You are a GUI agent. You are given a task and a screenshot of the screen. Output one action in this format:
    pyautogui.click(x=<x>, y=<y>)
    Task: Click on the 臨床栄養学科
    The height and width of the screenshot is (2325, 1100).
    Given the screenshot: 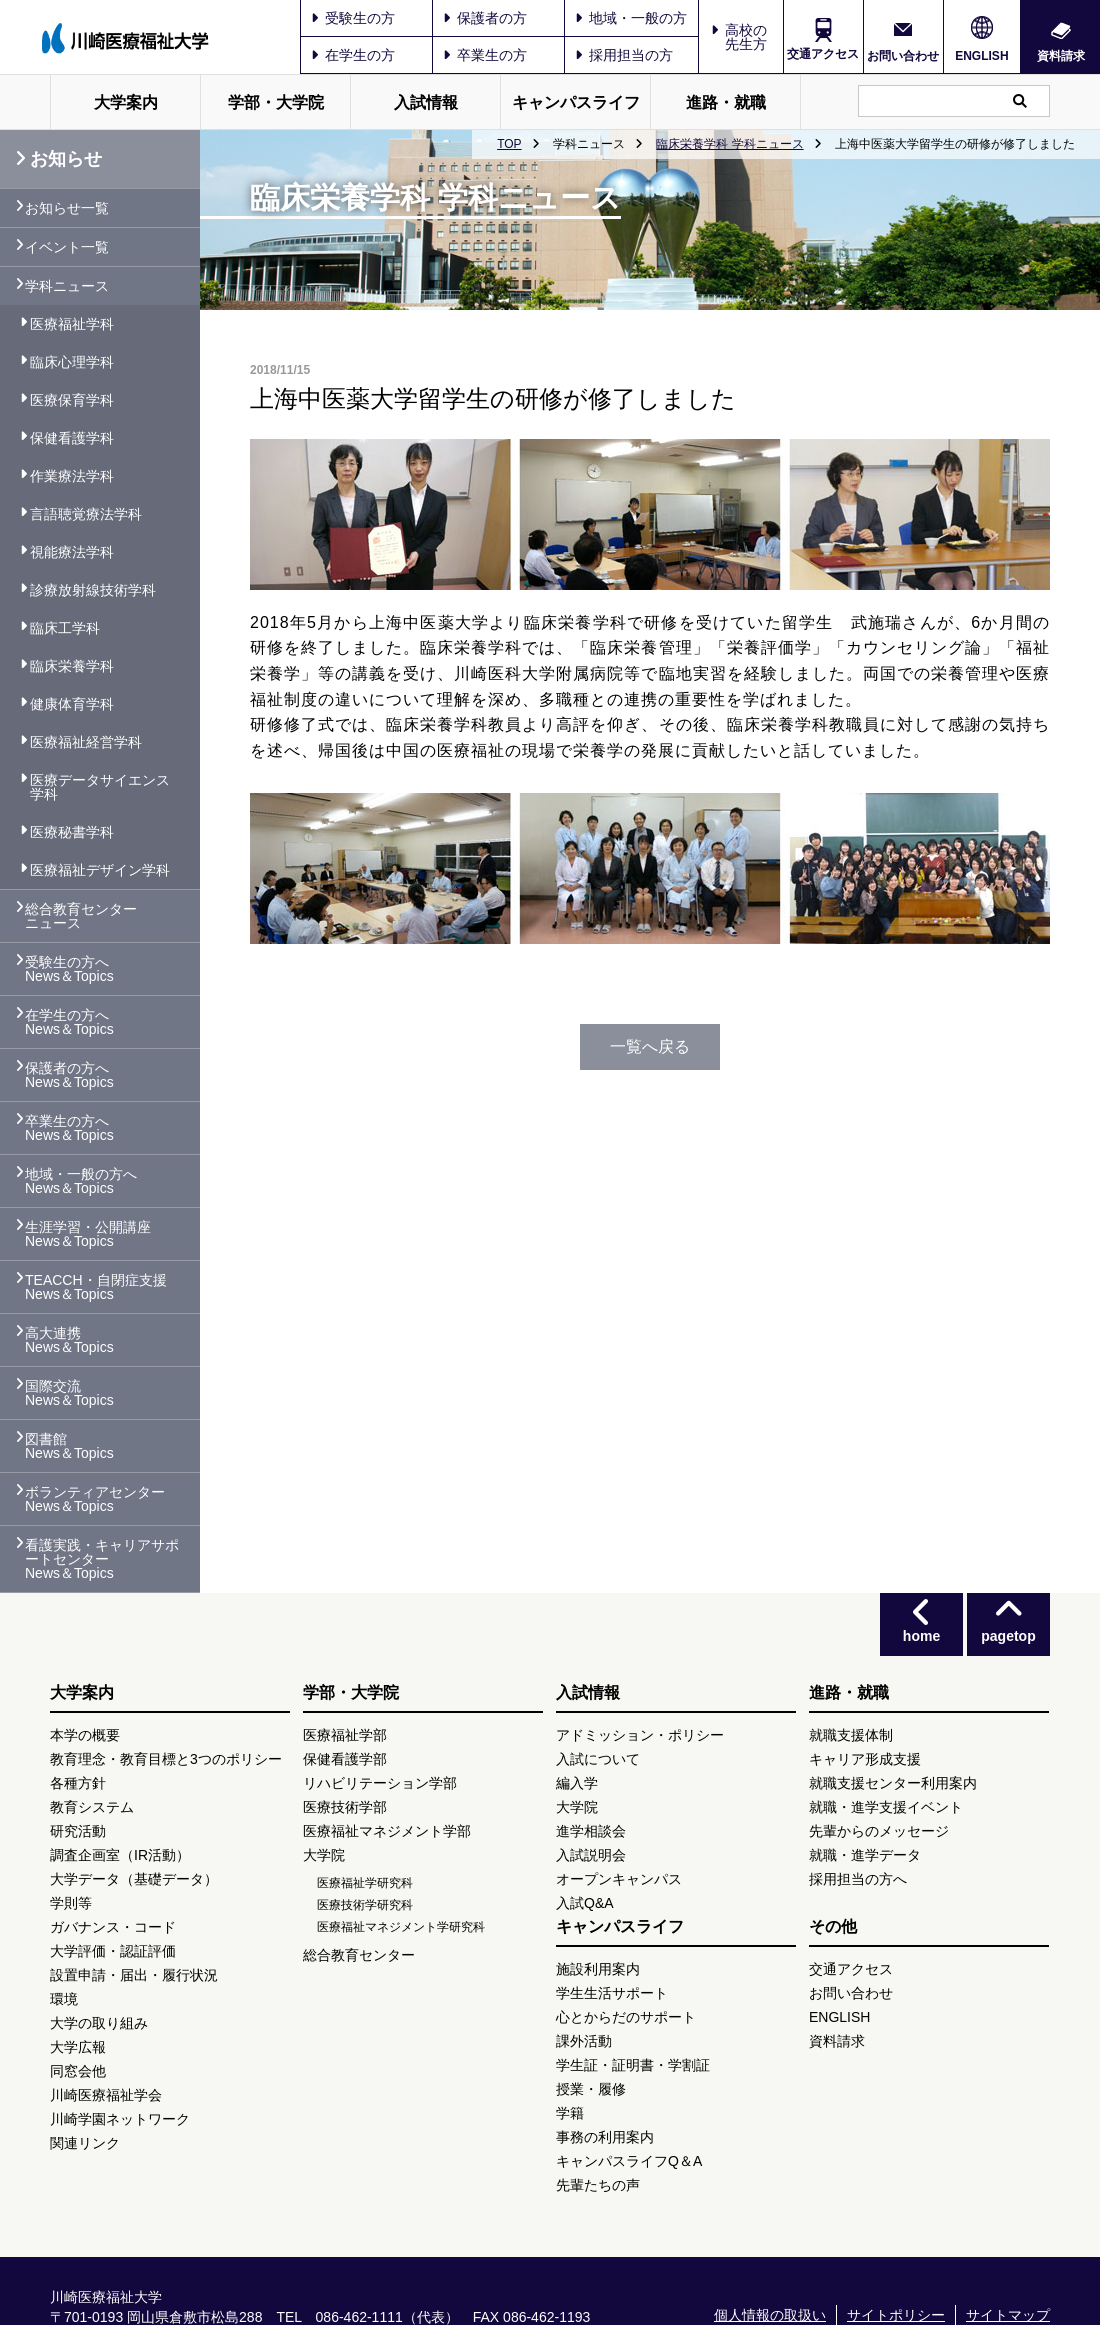 What is the action you would take?
    pyautogui.click(x=72, y=666)
    